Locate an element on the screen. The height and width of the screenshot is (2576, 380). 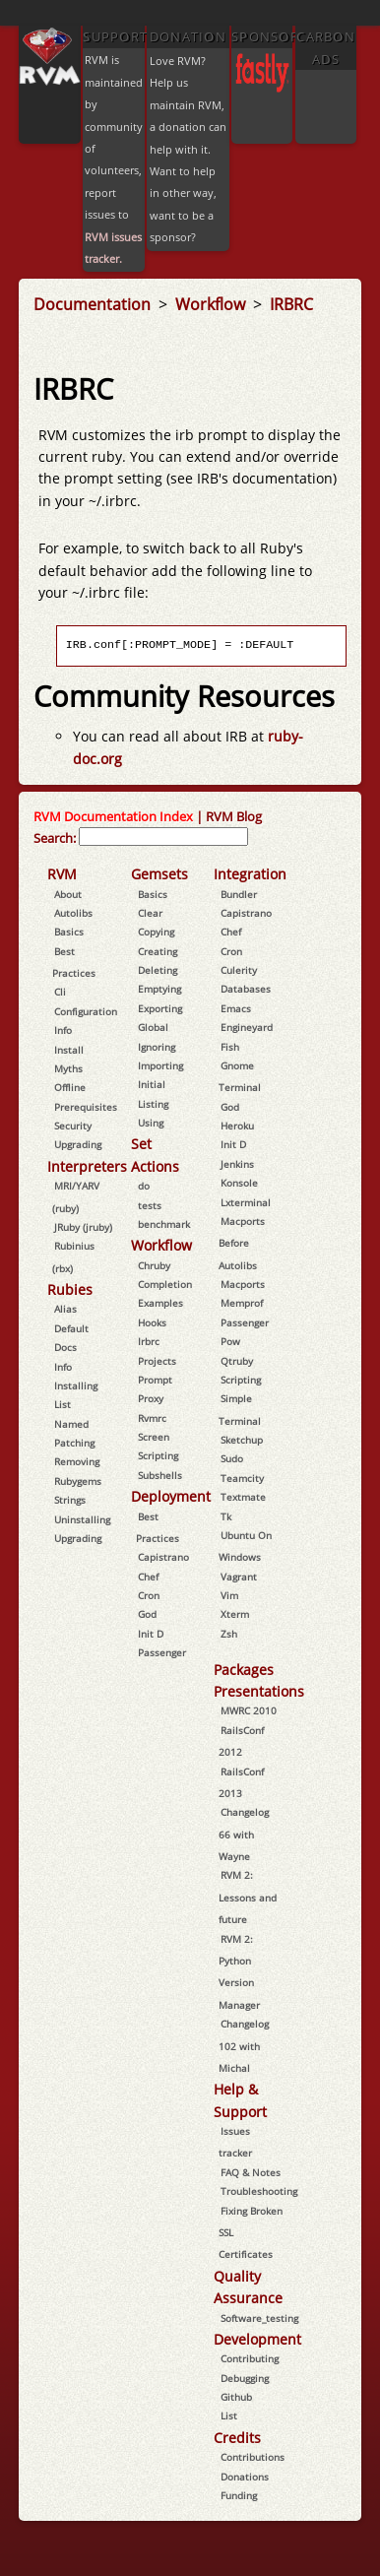
Emptying is located at coordinates (159, 989).